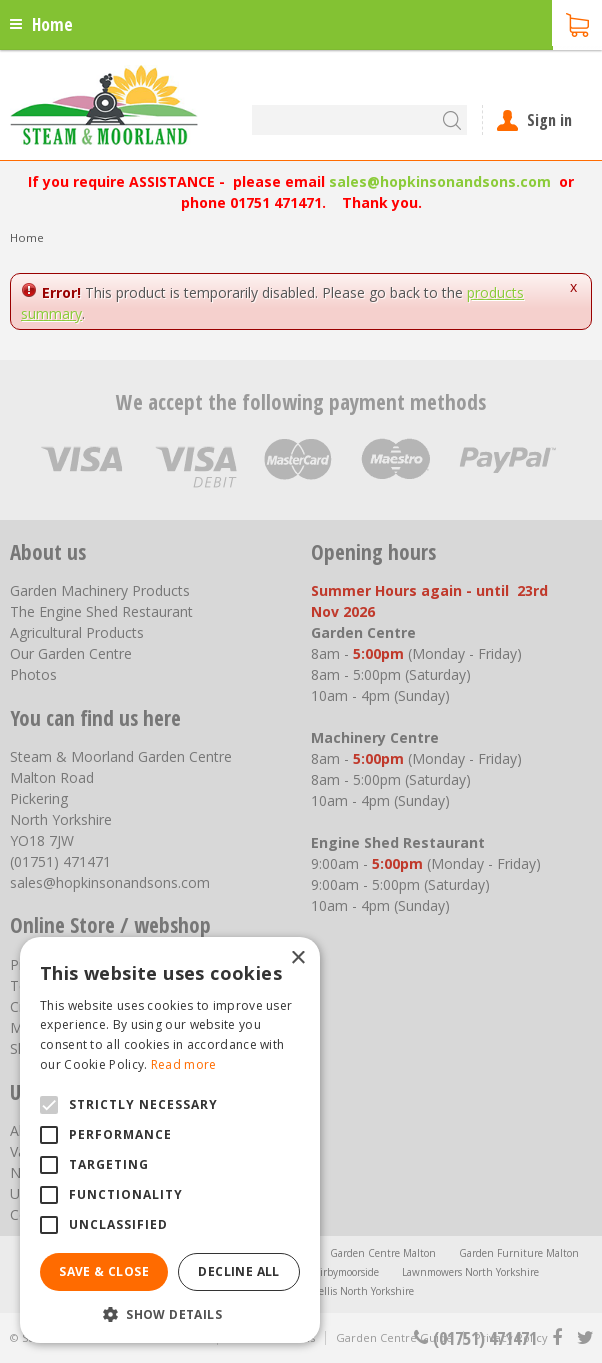  What do you see at coordinates (100, 590) in the screenshot?
I see `Garden Machinery Products` at bounding box center [100, 590].